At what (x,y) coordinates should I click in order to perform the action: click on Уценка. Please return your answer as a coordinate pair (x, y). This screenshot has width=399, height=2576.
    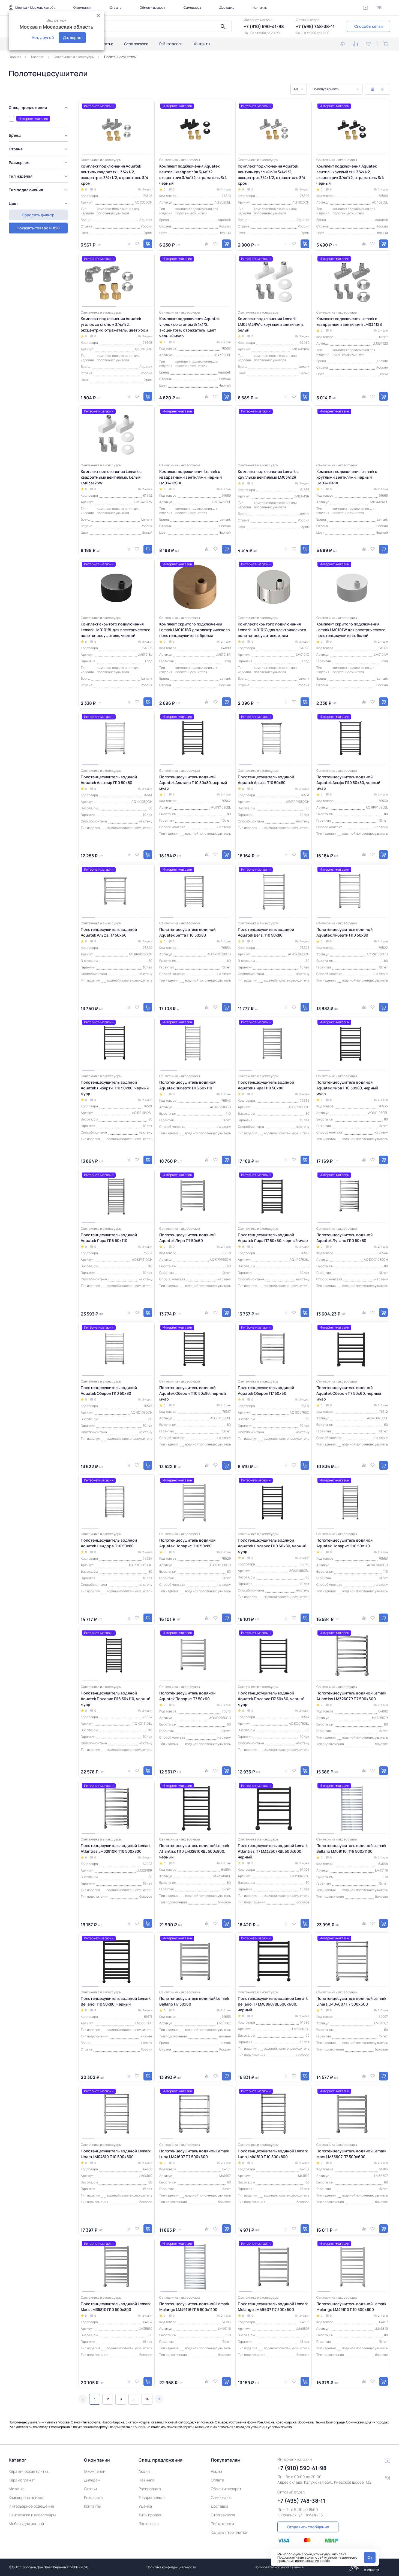
    Looking at the image, I should click on (145, 2506).